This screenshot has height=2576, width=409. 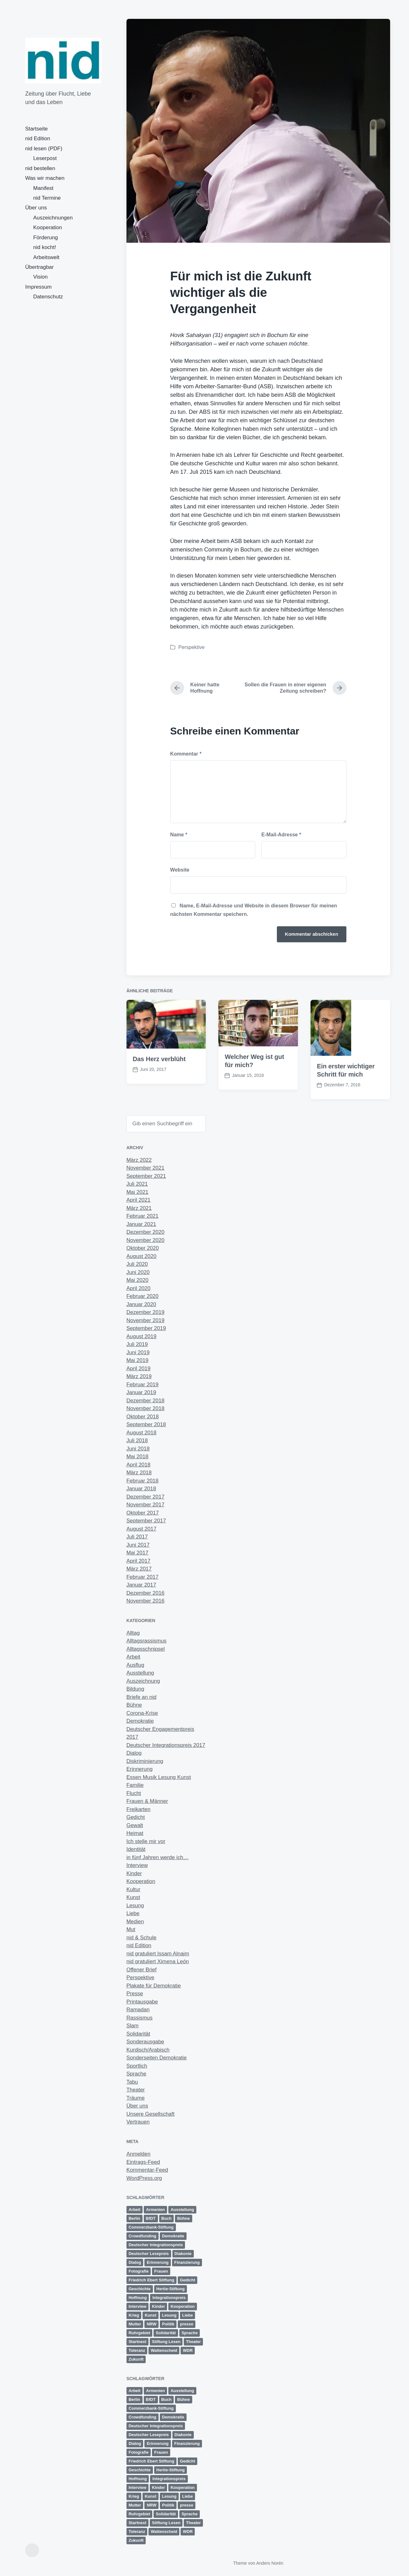 I want to click on Mai 2017, so click(x=137, y=1553).